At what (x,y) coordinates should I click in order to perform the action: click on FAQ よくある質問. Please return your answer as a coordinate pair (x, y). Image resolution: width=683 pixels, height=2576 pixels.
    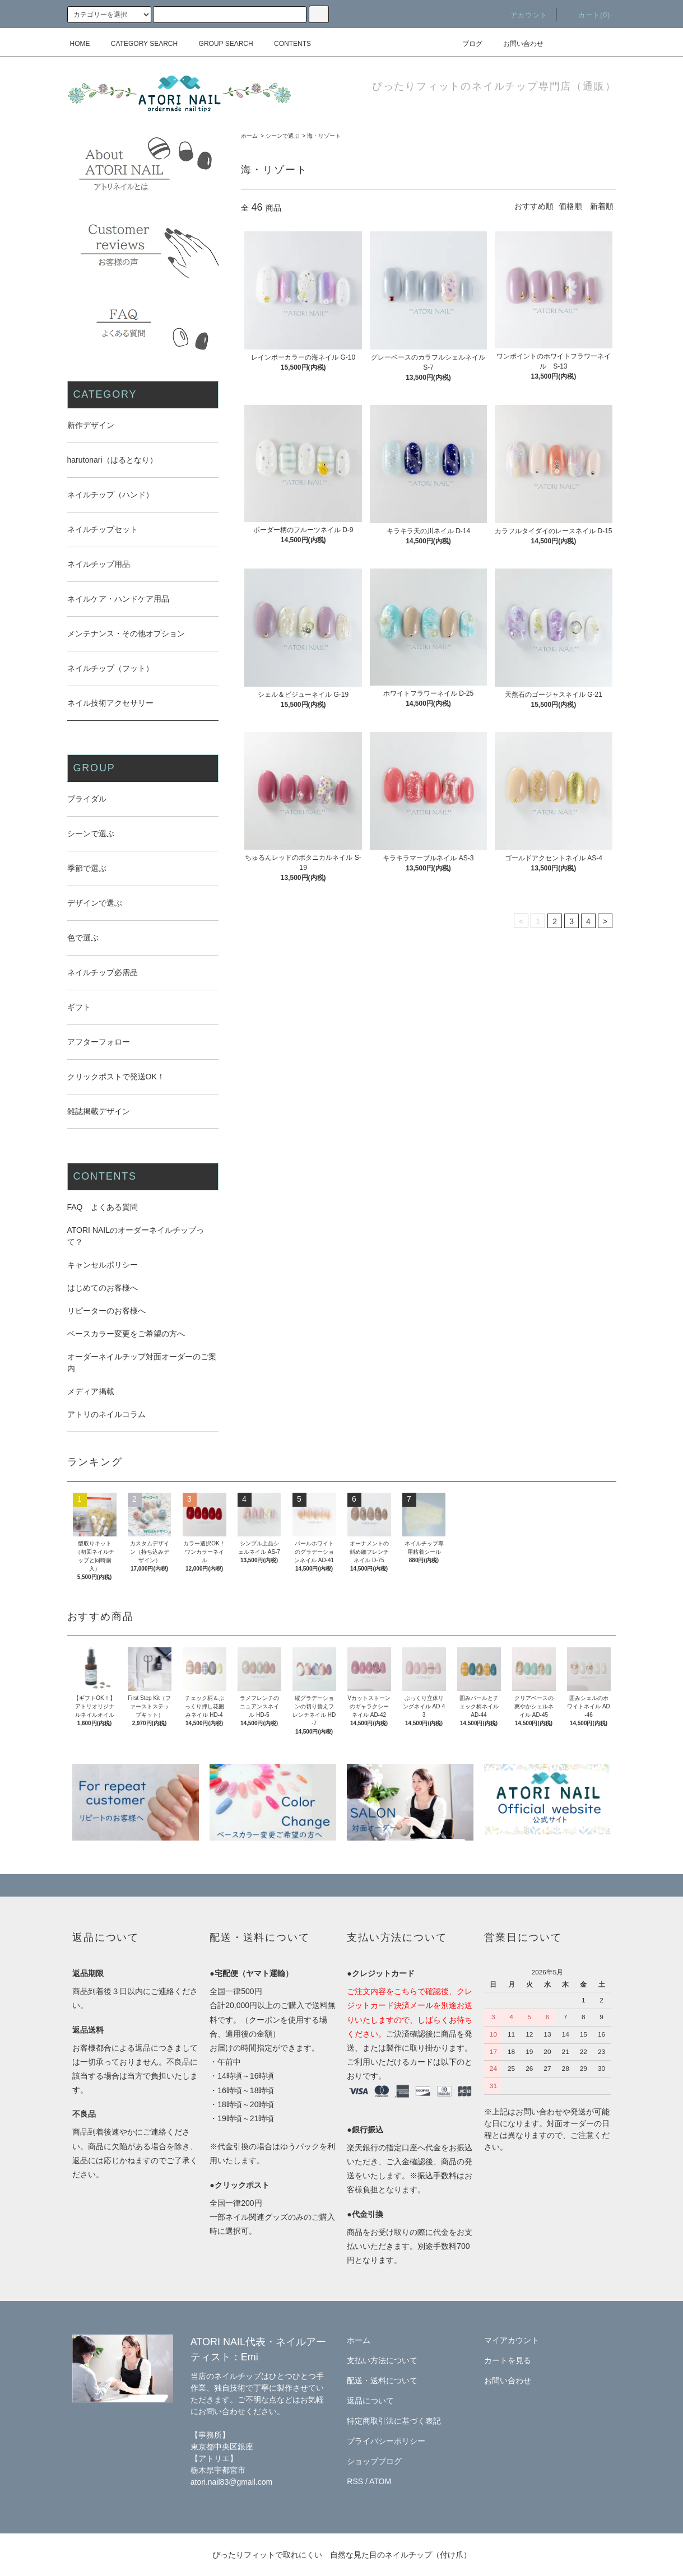
    Looking at the image, I should click on (102, 1207).